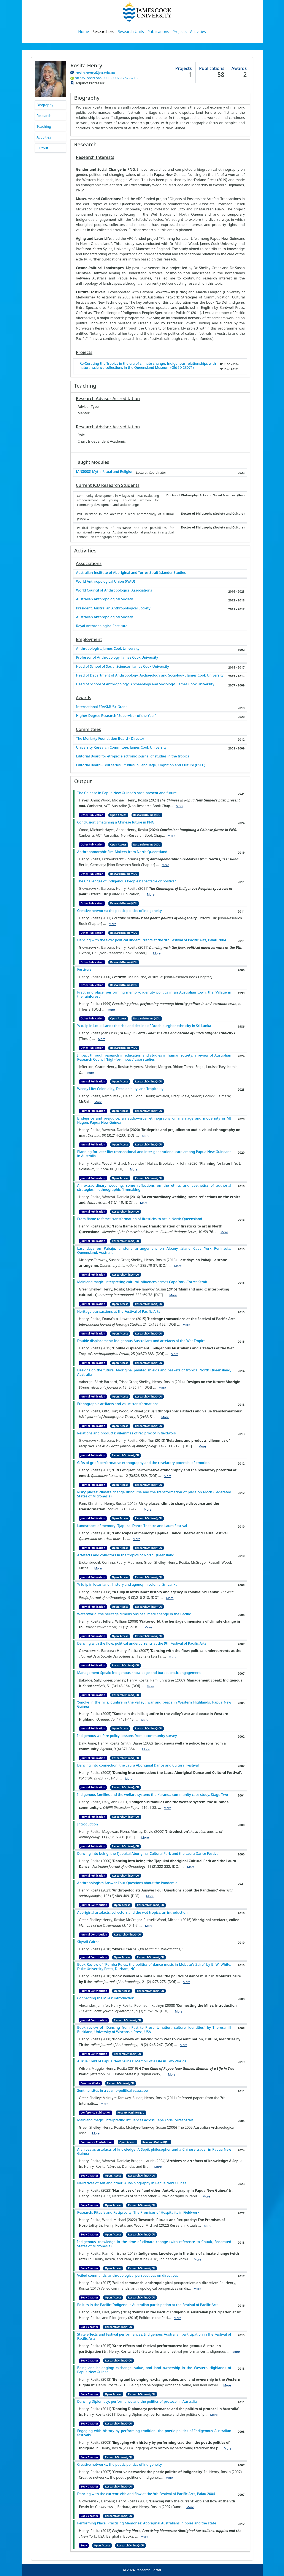 This screenshot has width=284, height=2576. Describe the element at coordinates (132, 1912) in the screenshot. I see `Aboriginal artefacts, collectors and the wet tropics: an introduction` at that location.